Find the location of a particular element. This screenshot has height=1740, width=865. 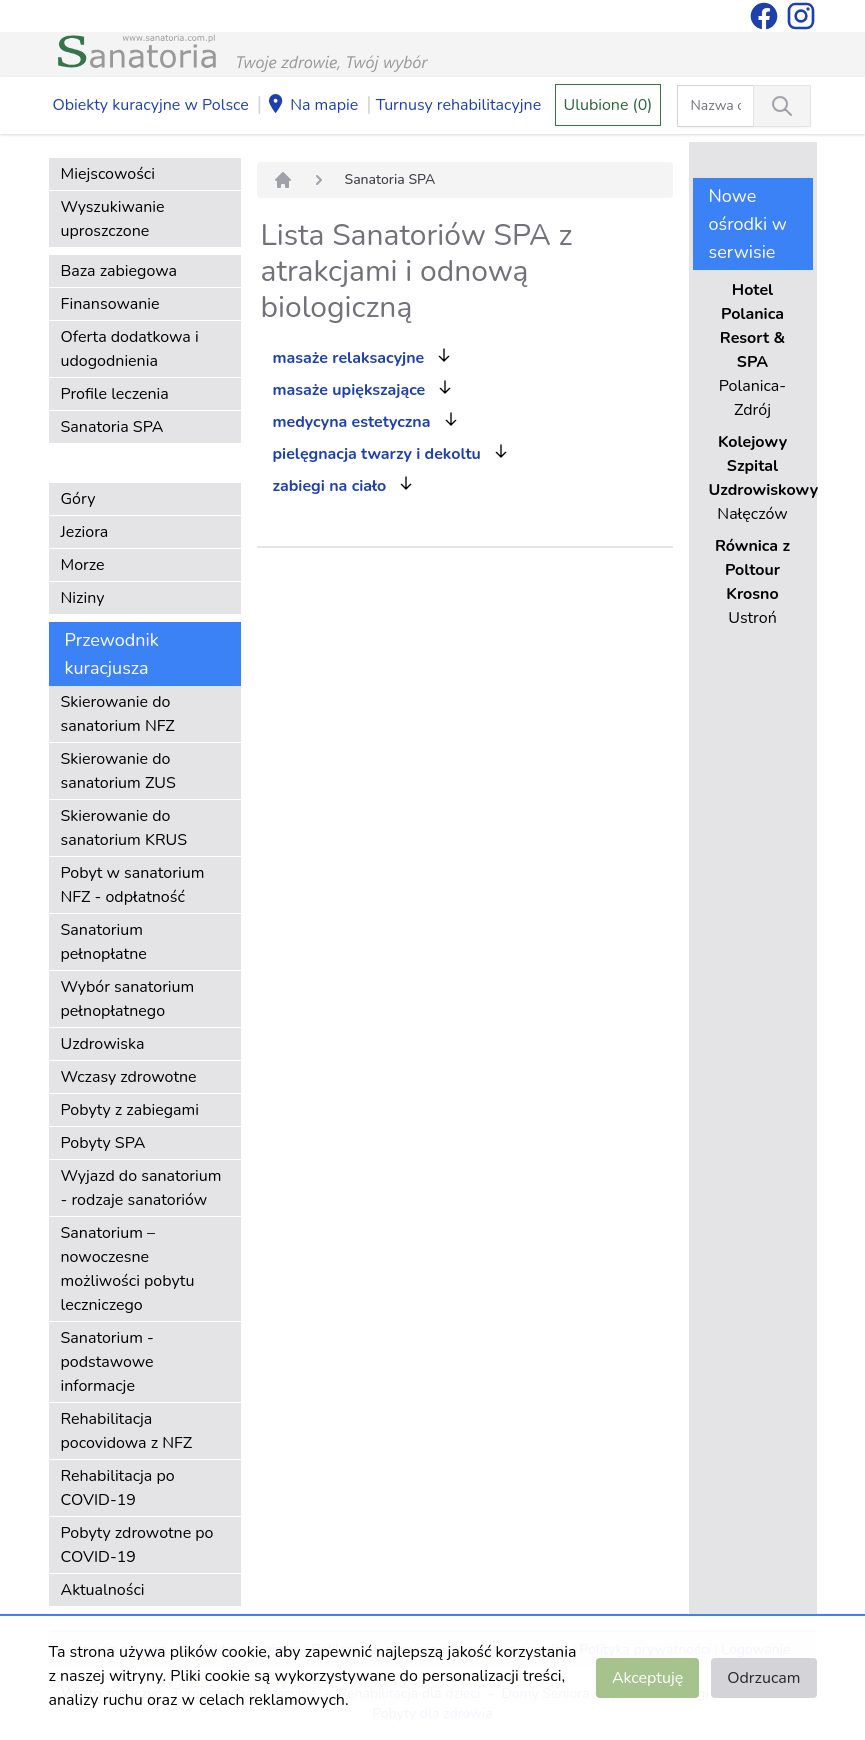

Wybór sanatorium pełnopłatnego is located at coordinates (128, 999).